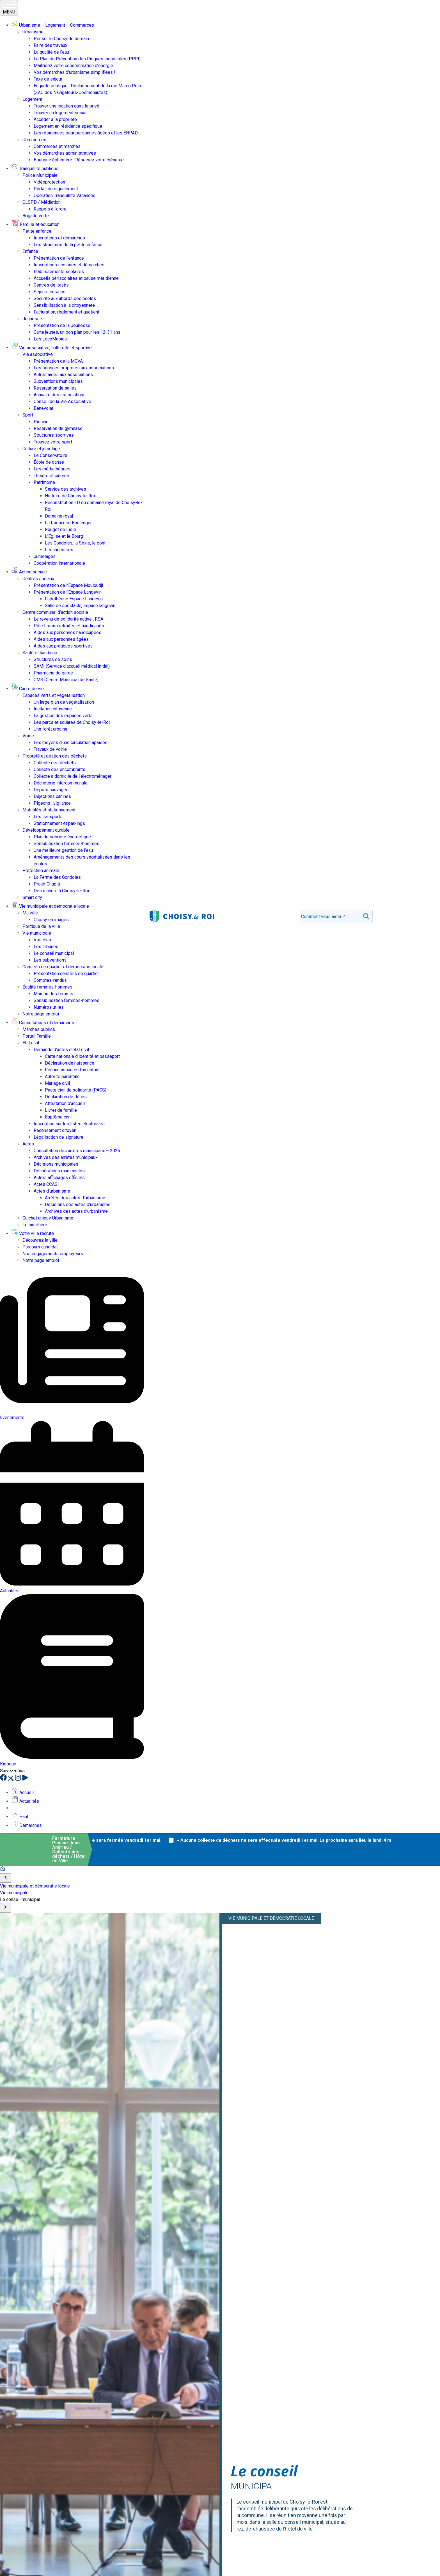 This screenshot has width=440, height=2576. What do you see at coordinates (72, 1069) in the screenshot?
I see `Reconnaissance d’un enfant` at bounding box center [72, 1069].